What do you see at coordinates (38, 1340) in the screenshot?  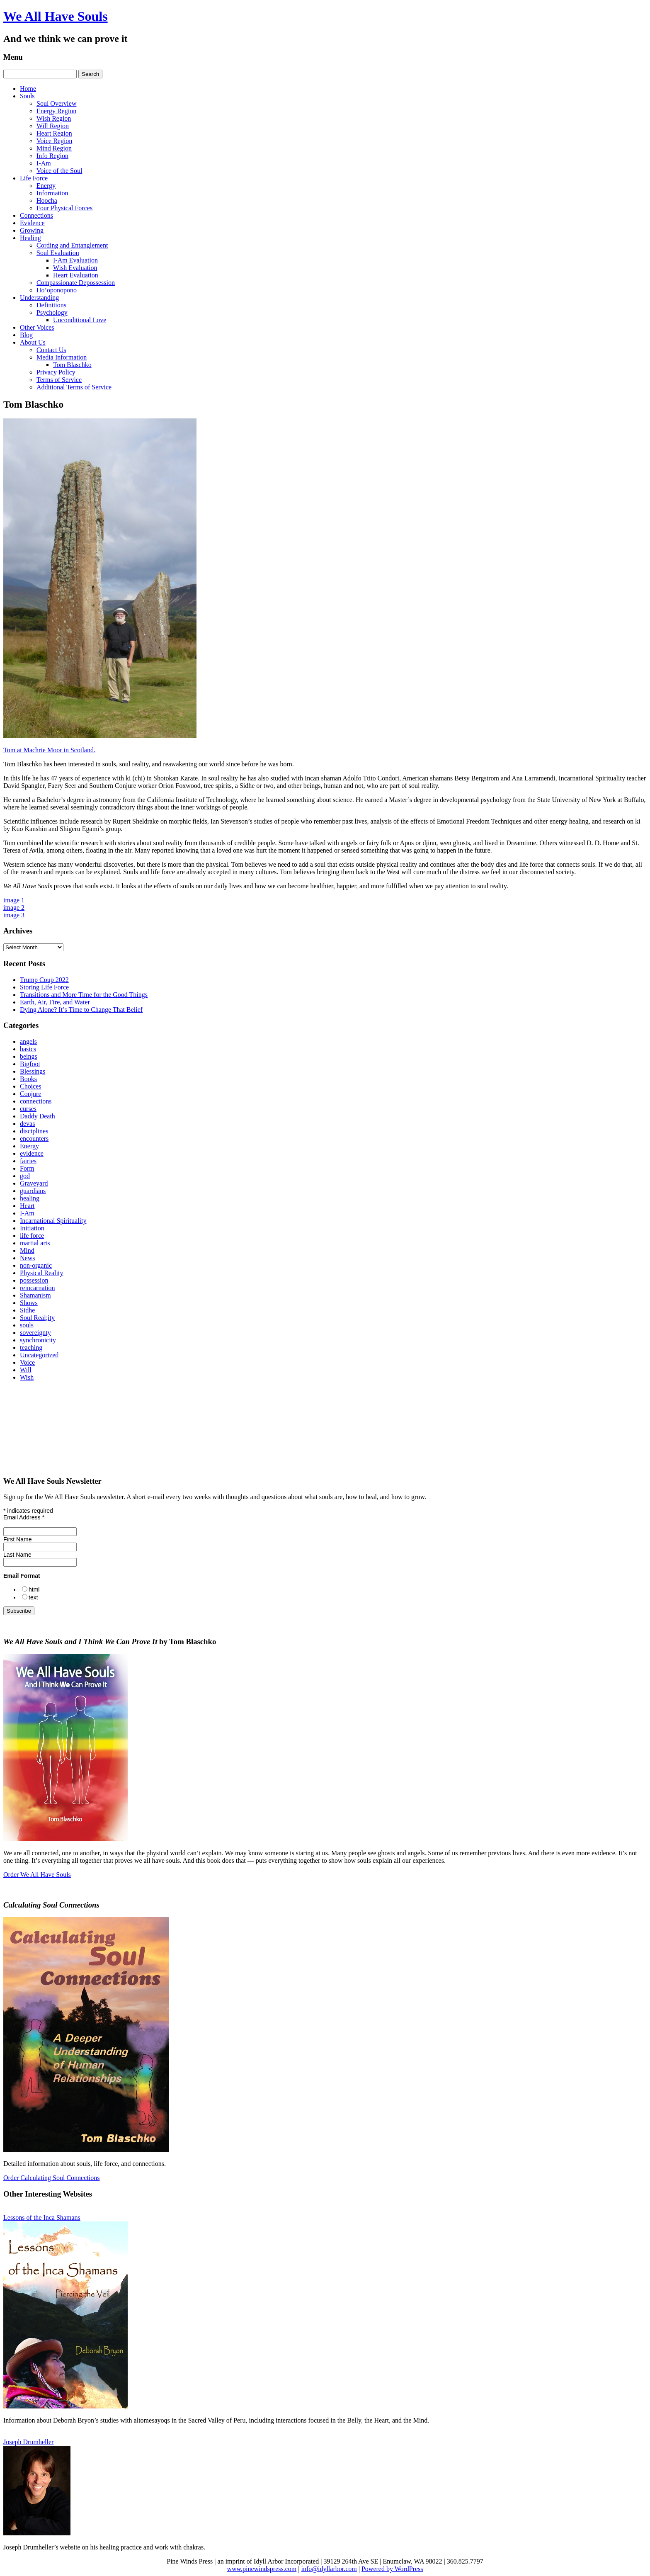 I see `synchronicity` at bounding box center [38, 1340].